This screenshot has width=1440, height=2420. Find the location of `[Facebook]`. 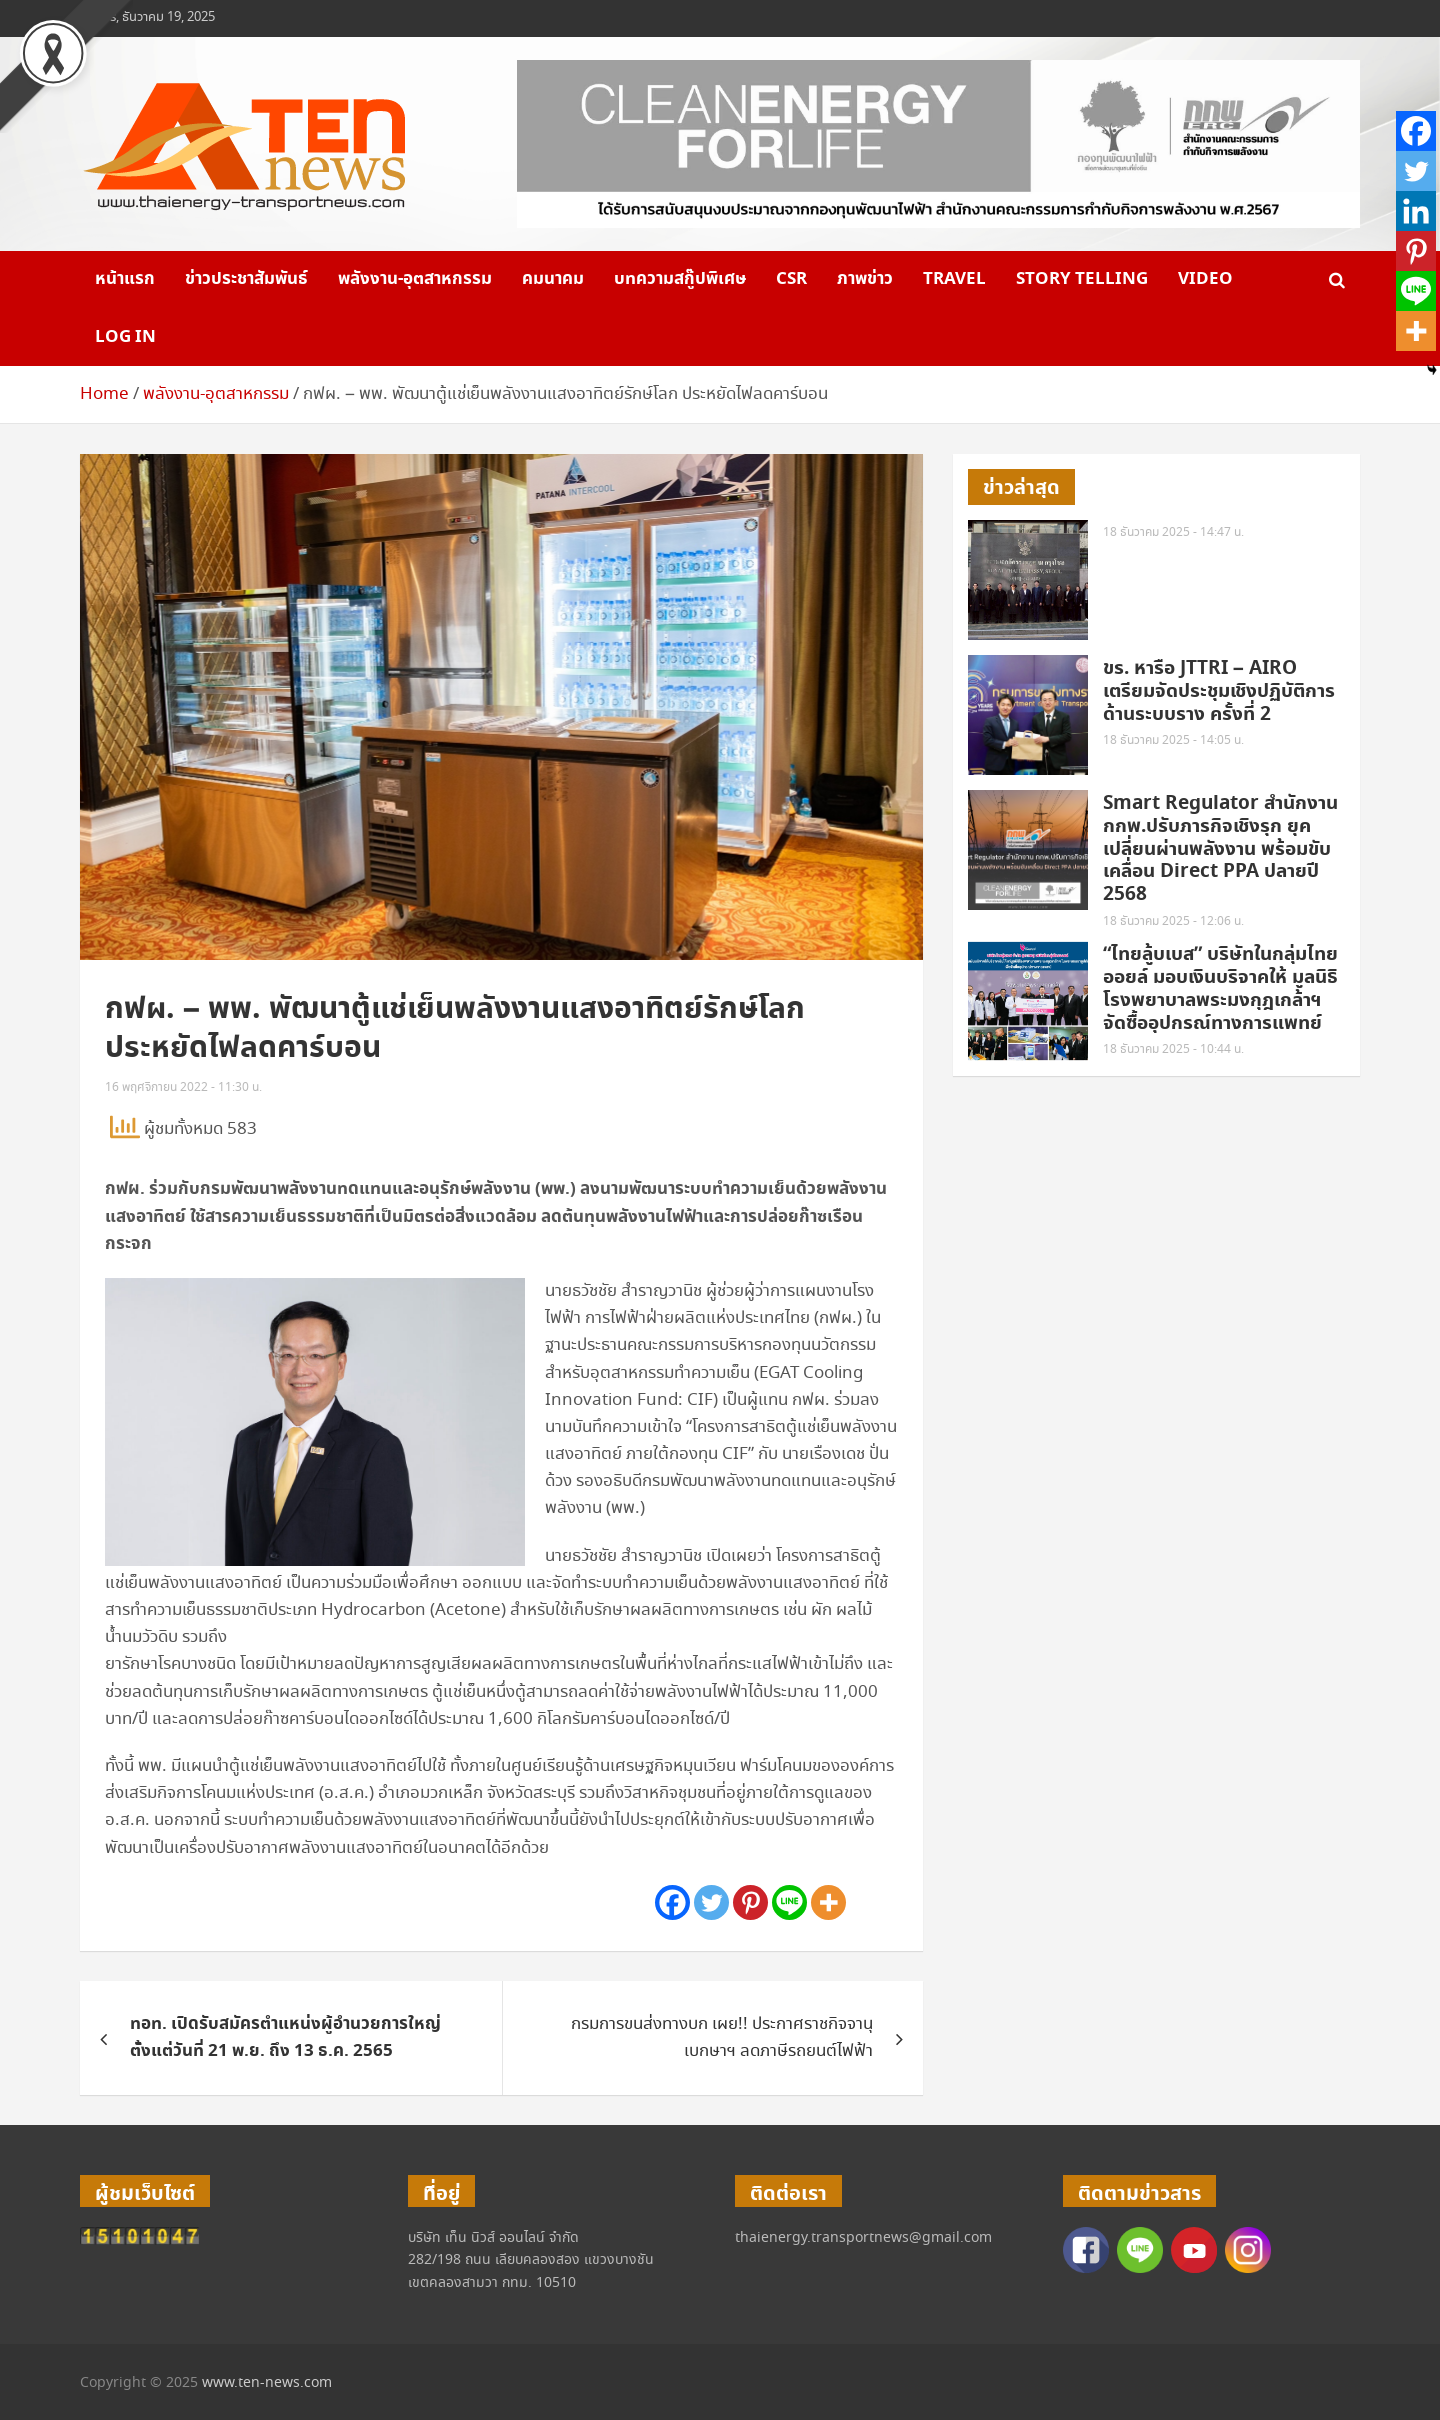

[Facebook] is located at coordinates (672, 1902).